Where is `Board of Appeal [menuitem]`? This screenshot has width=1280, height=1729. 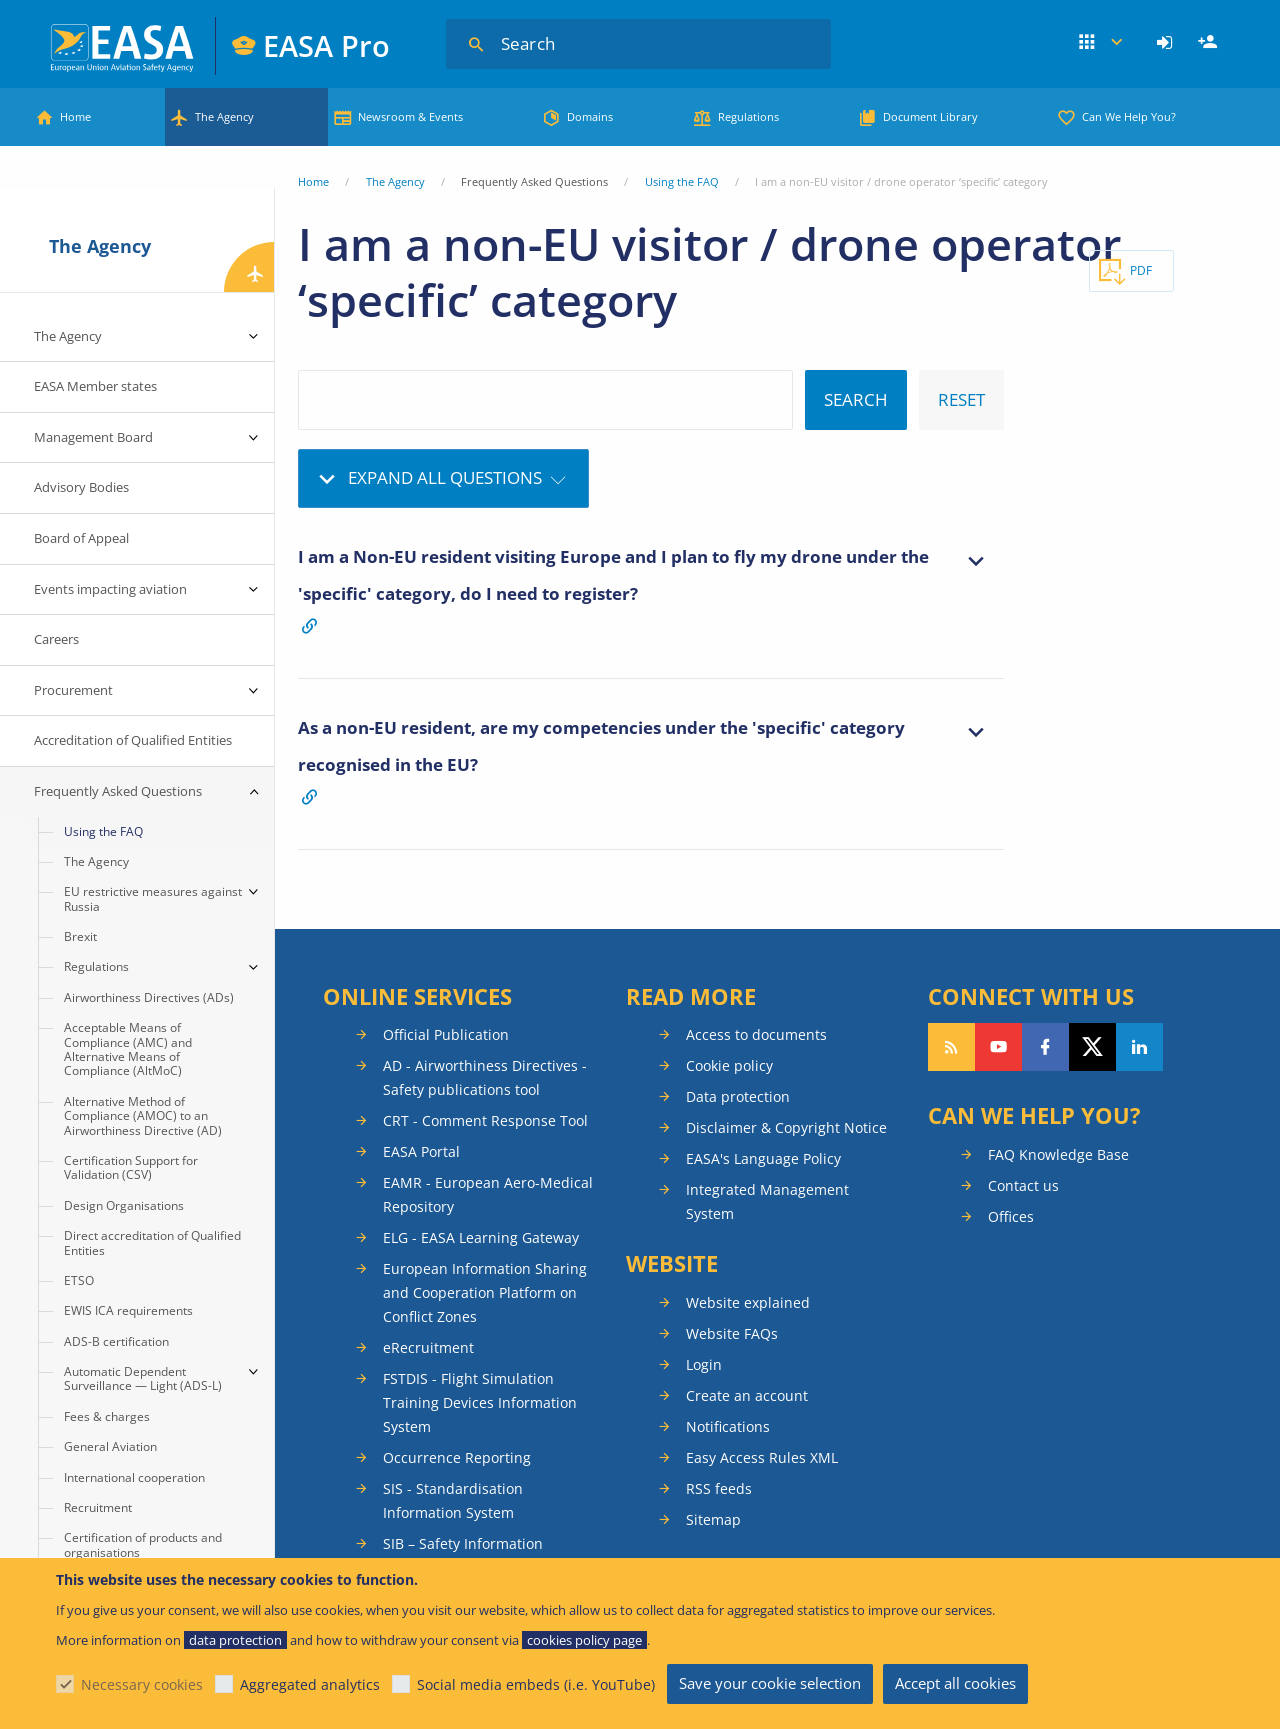
Board of Appeal [menuitem] is located at coordinates (81, 538).